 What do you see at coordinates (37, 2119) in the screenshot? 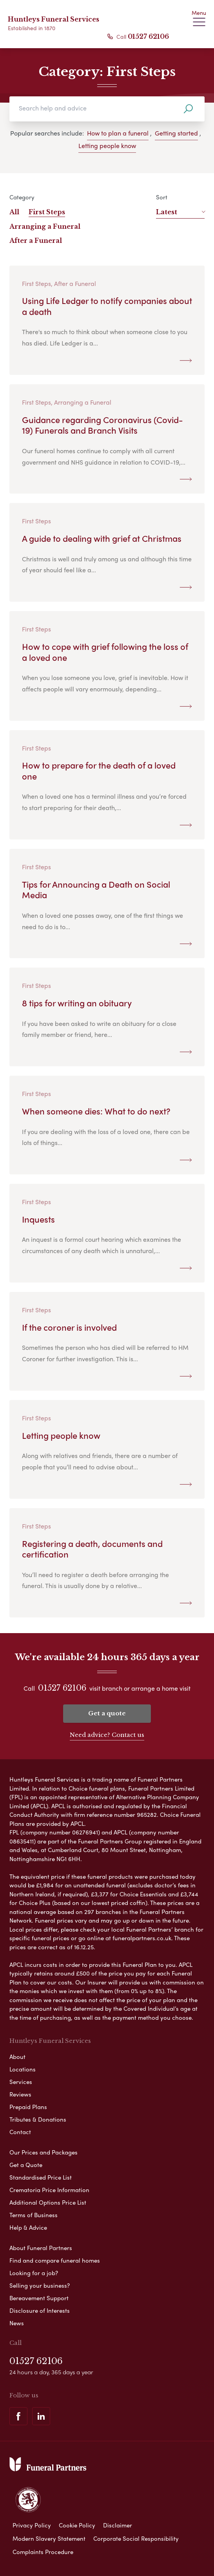
I see `Tributes & Donations` at bounding box center [37, 2119].